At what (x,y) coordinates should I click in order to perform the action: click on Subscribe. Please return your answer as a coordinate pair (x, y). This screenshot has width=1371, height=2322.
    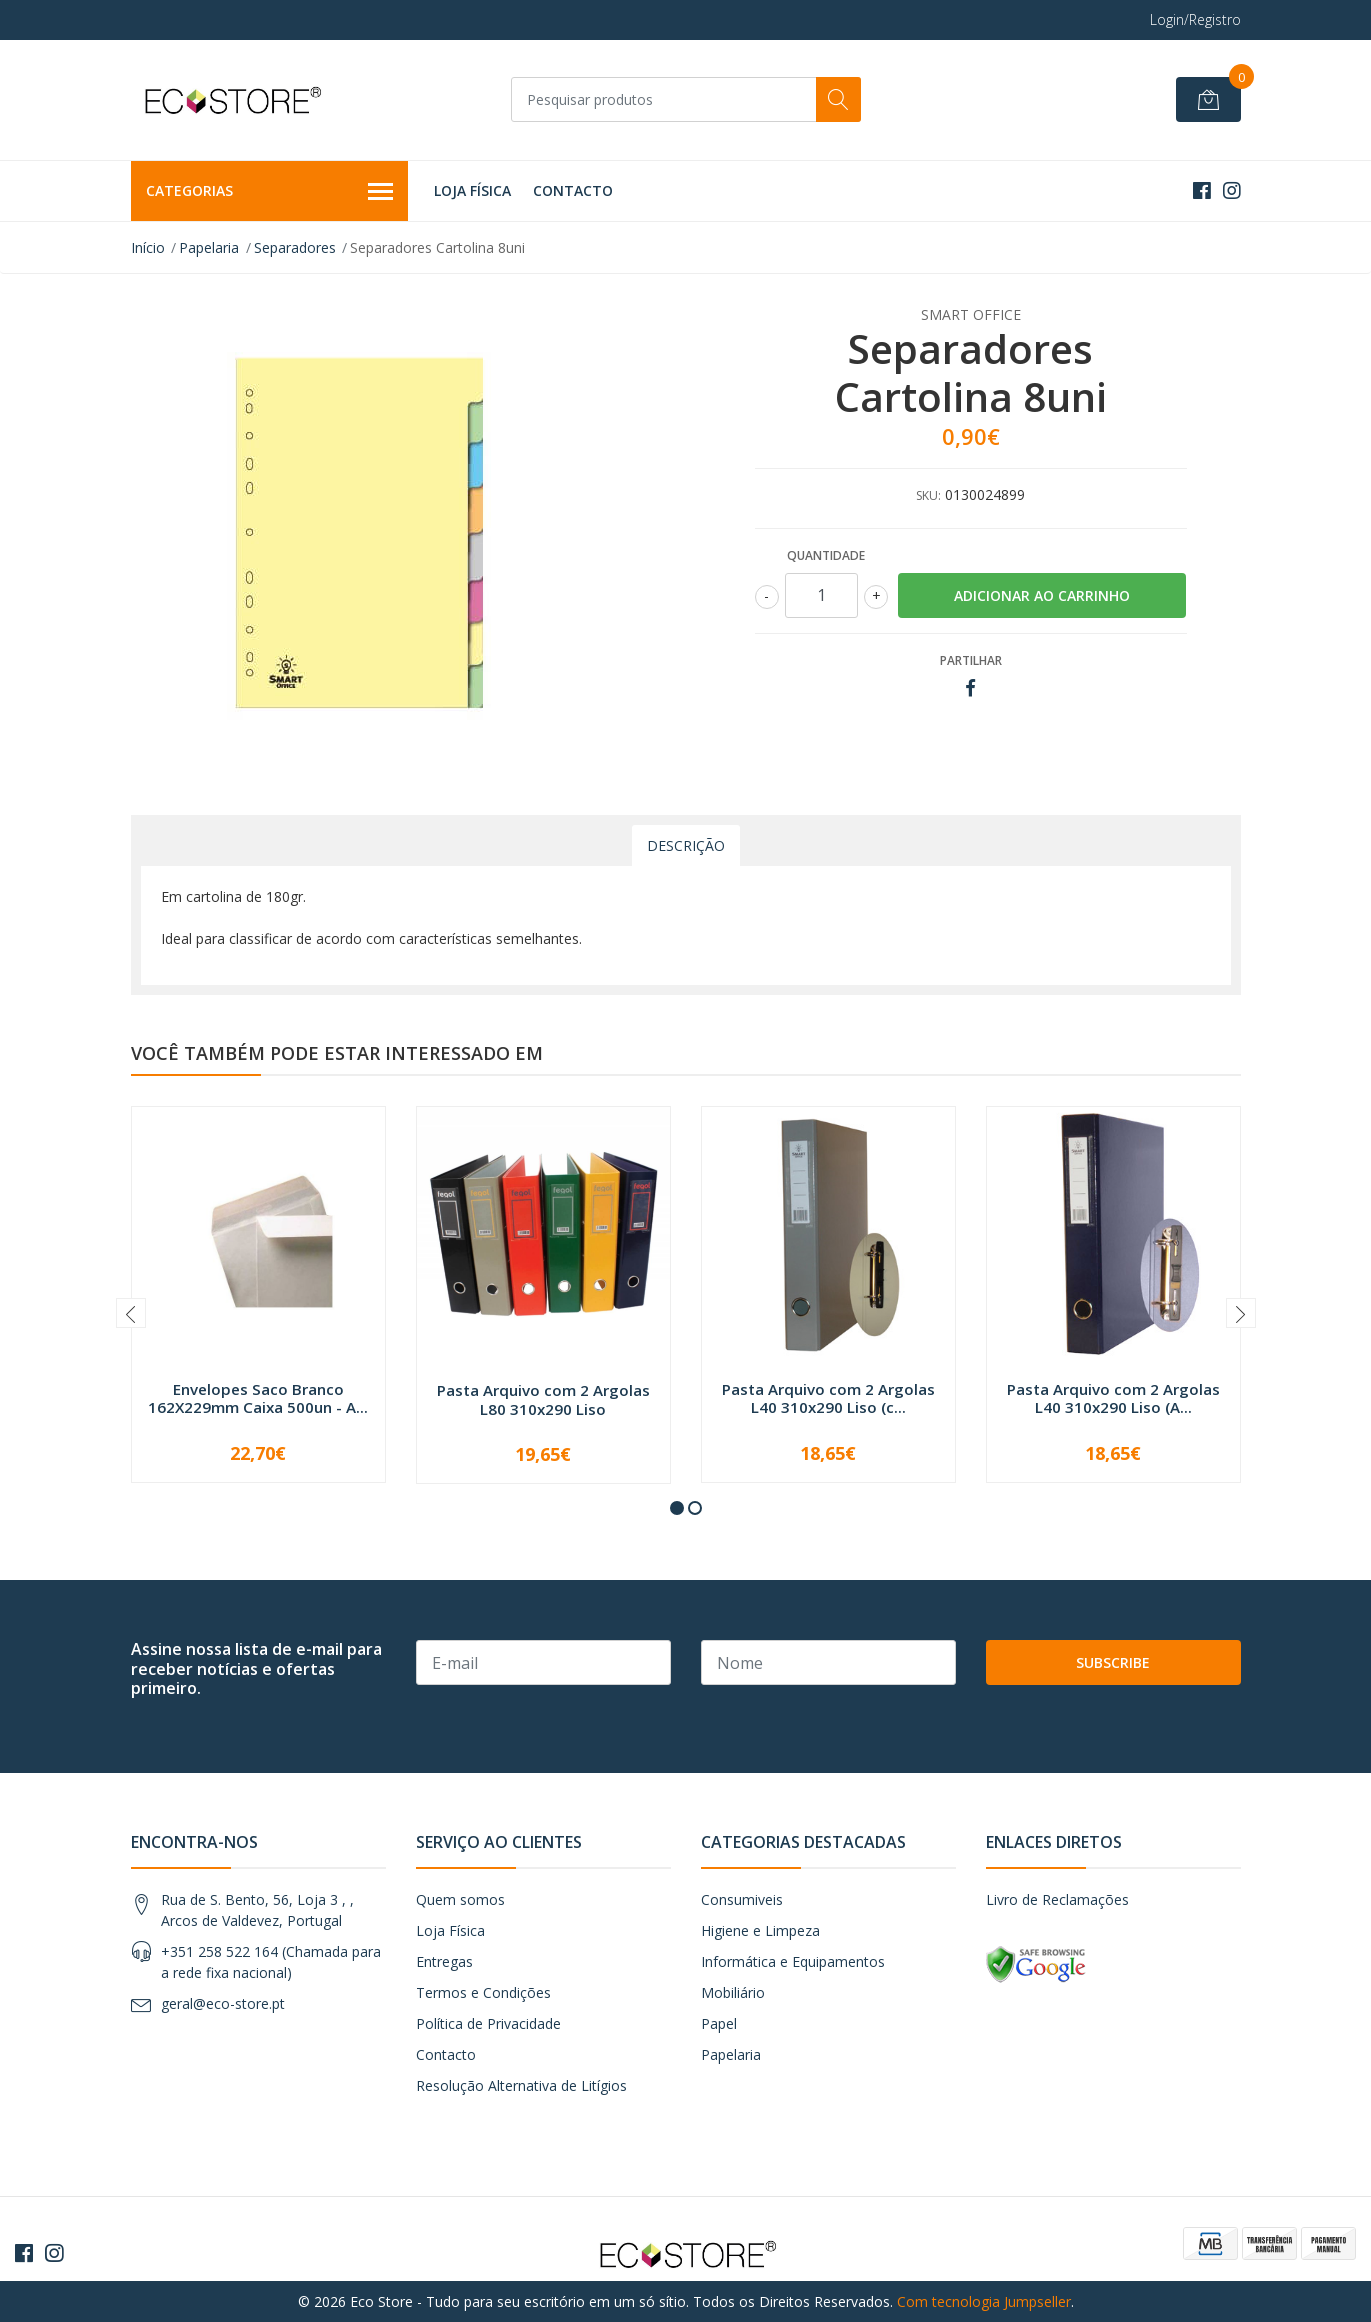
    Looking at the image, I should click on (1113, 1662).